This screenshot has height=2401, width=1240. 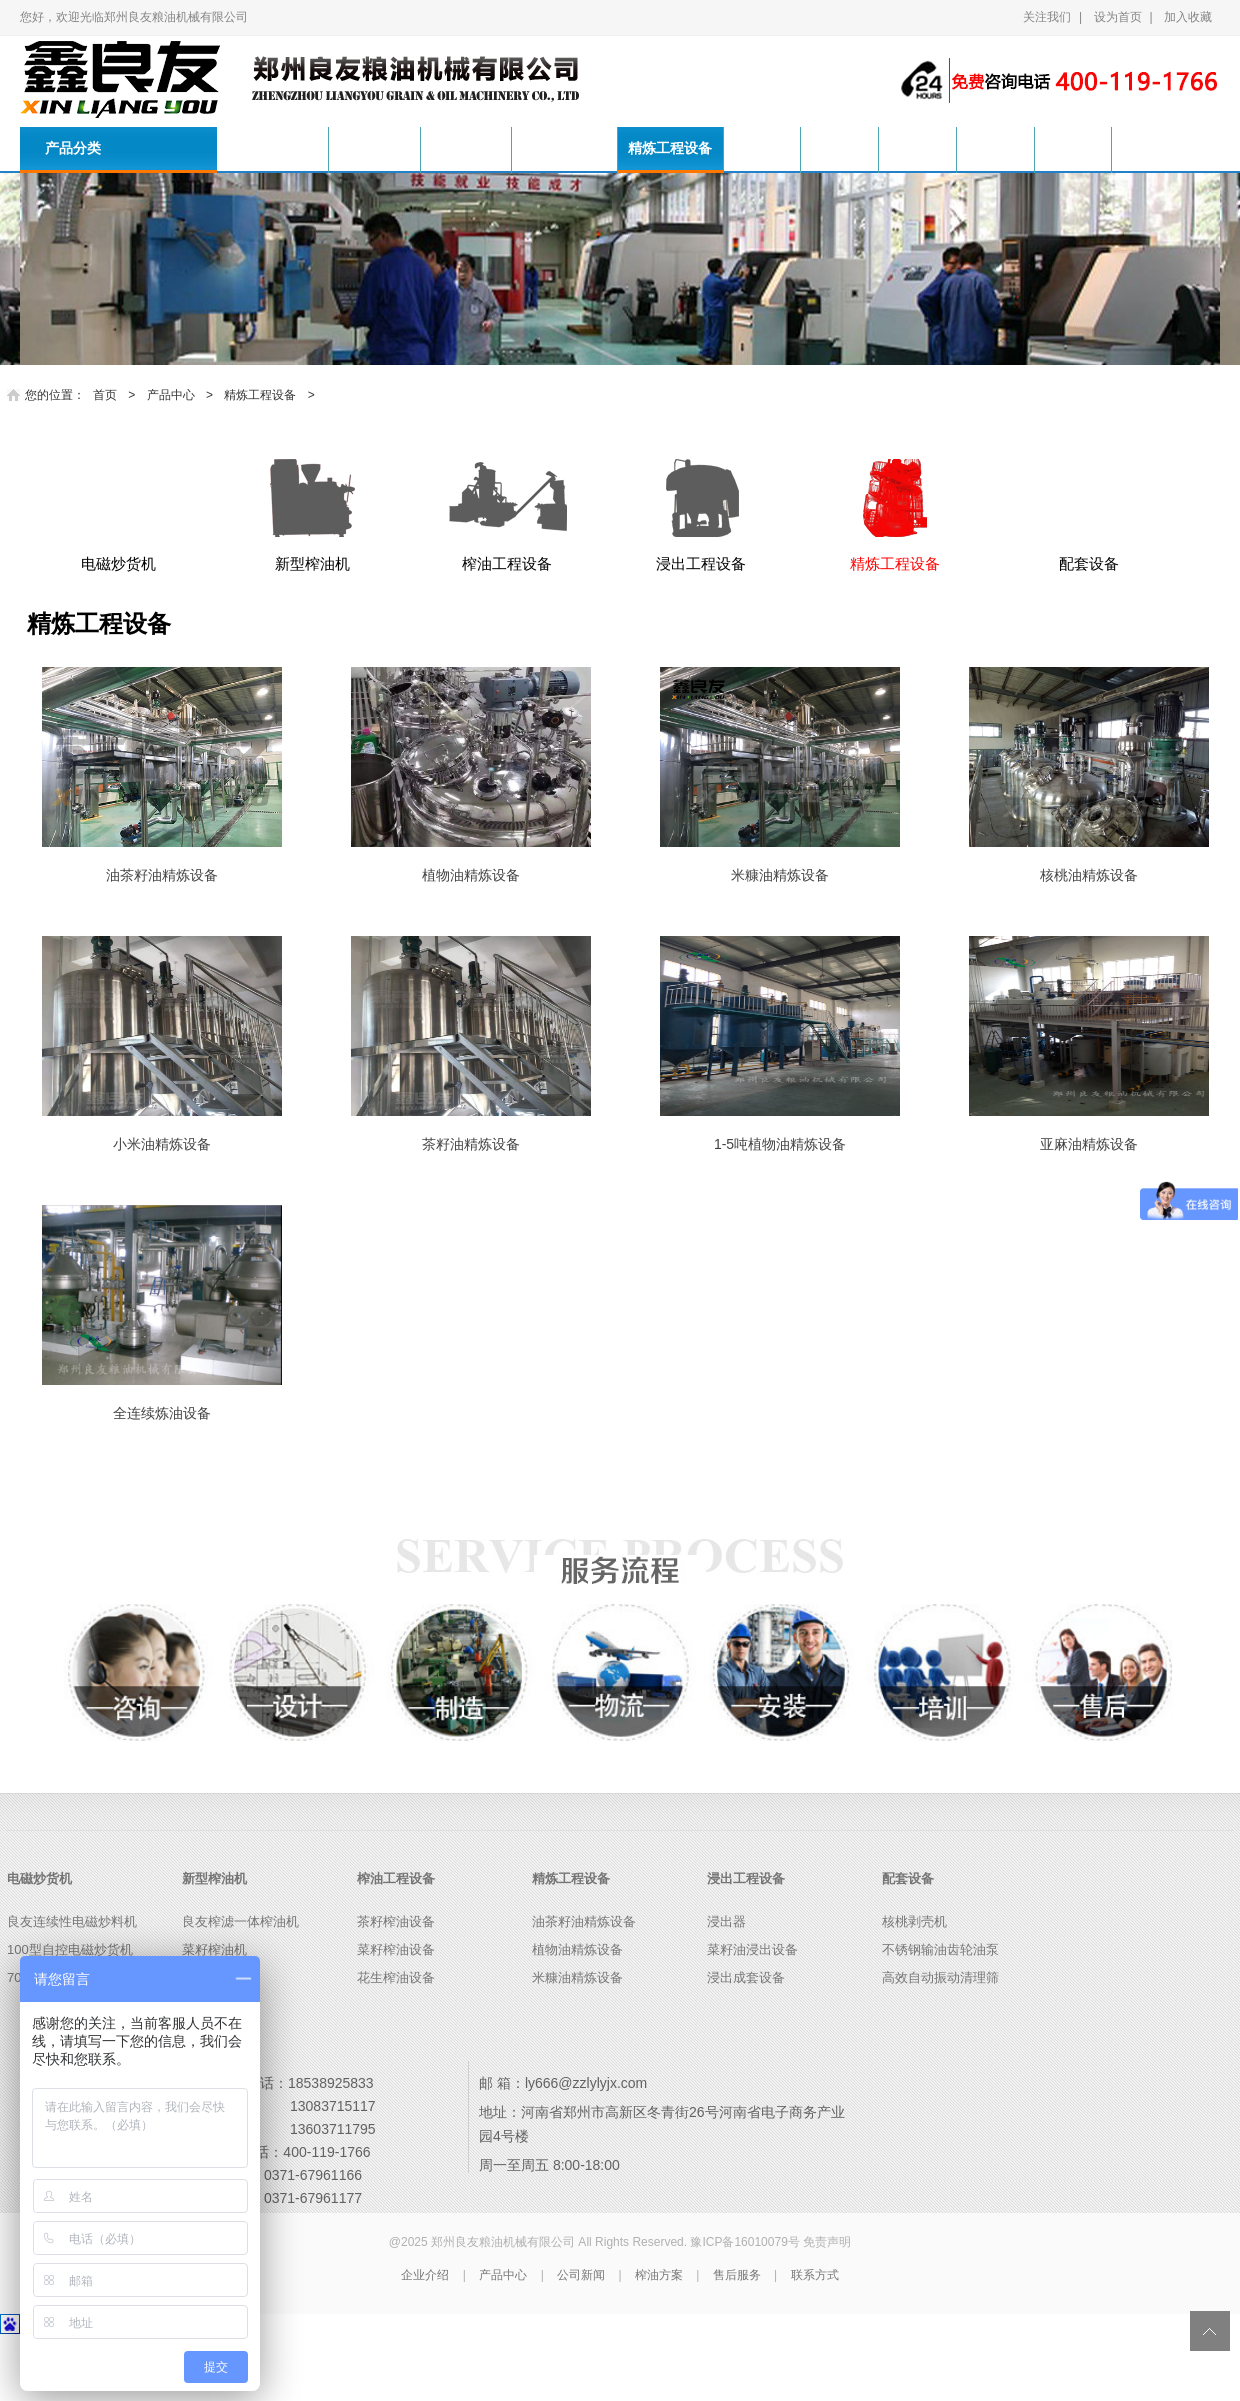 What do you see at coordinates (162, 1481) in the screenshot?
I see `全连续炼油设备` at bounding box center [162, 1481].